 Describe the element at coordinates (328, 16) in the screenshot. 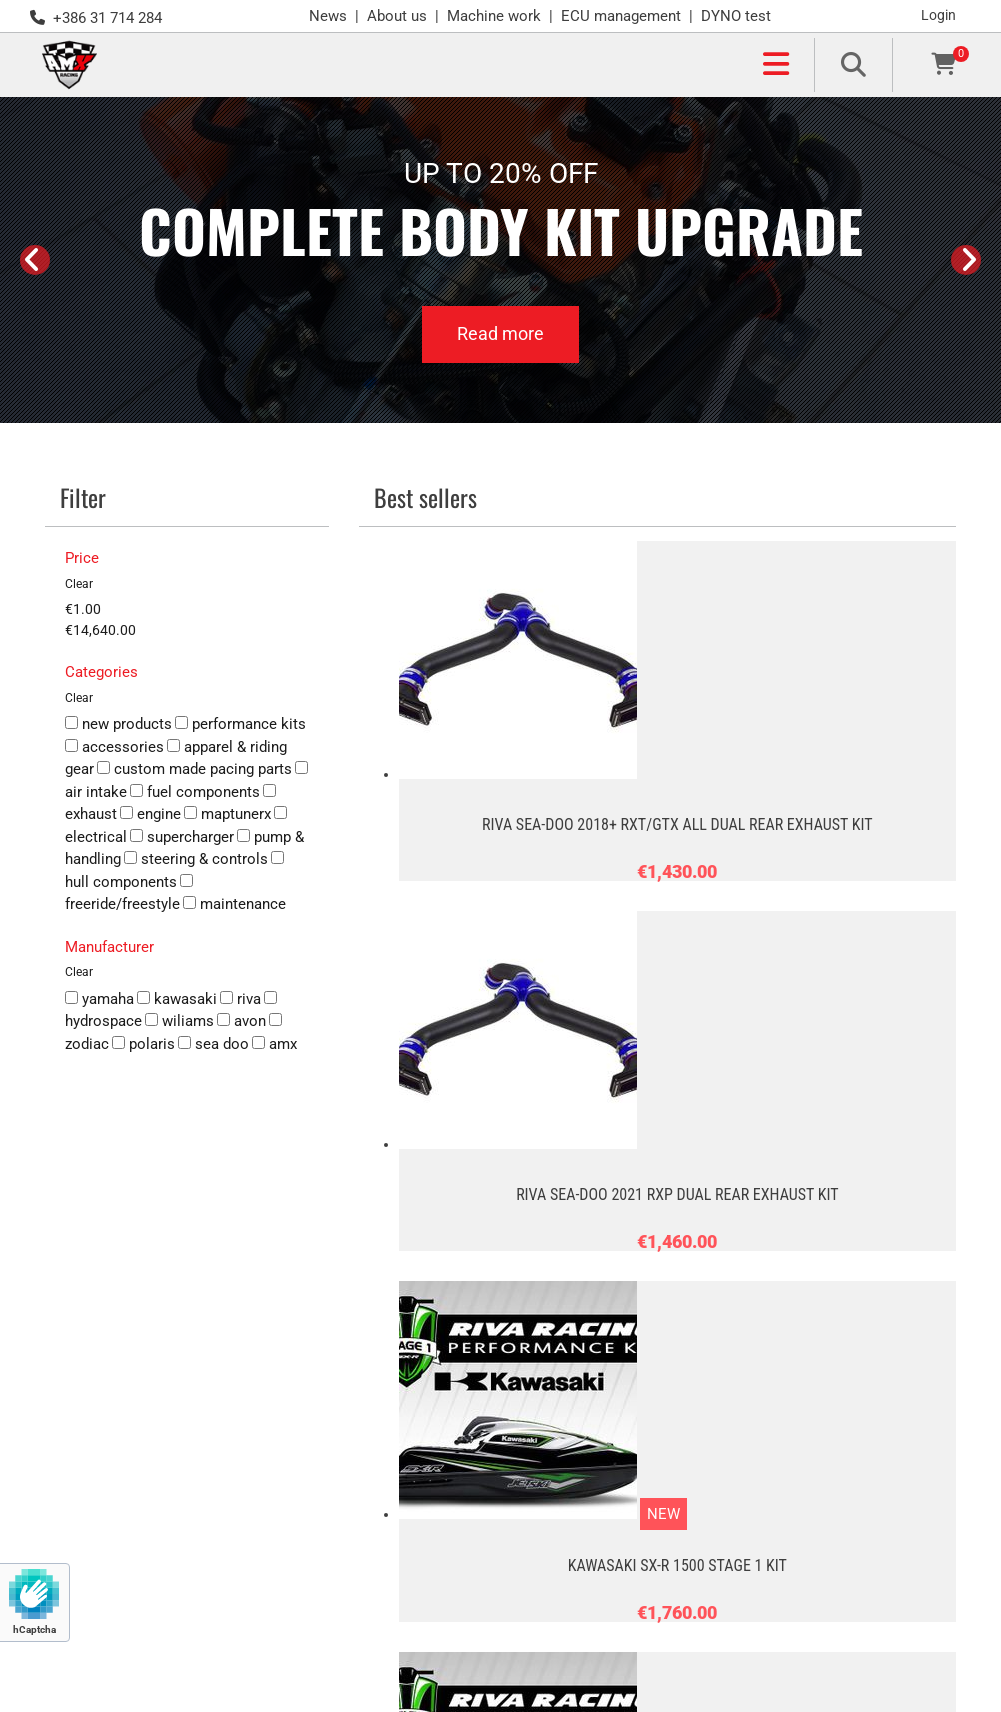

I see `News` at that location.